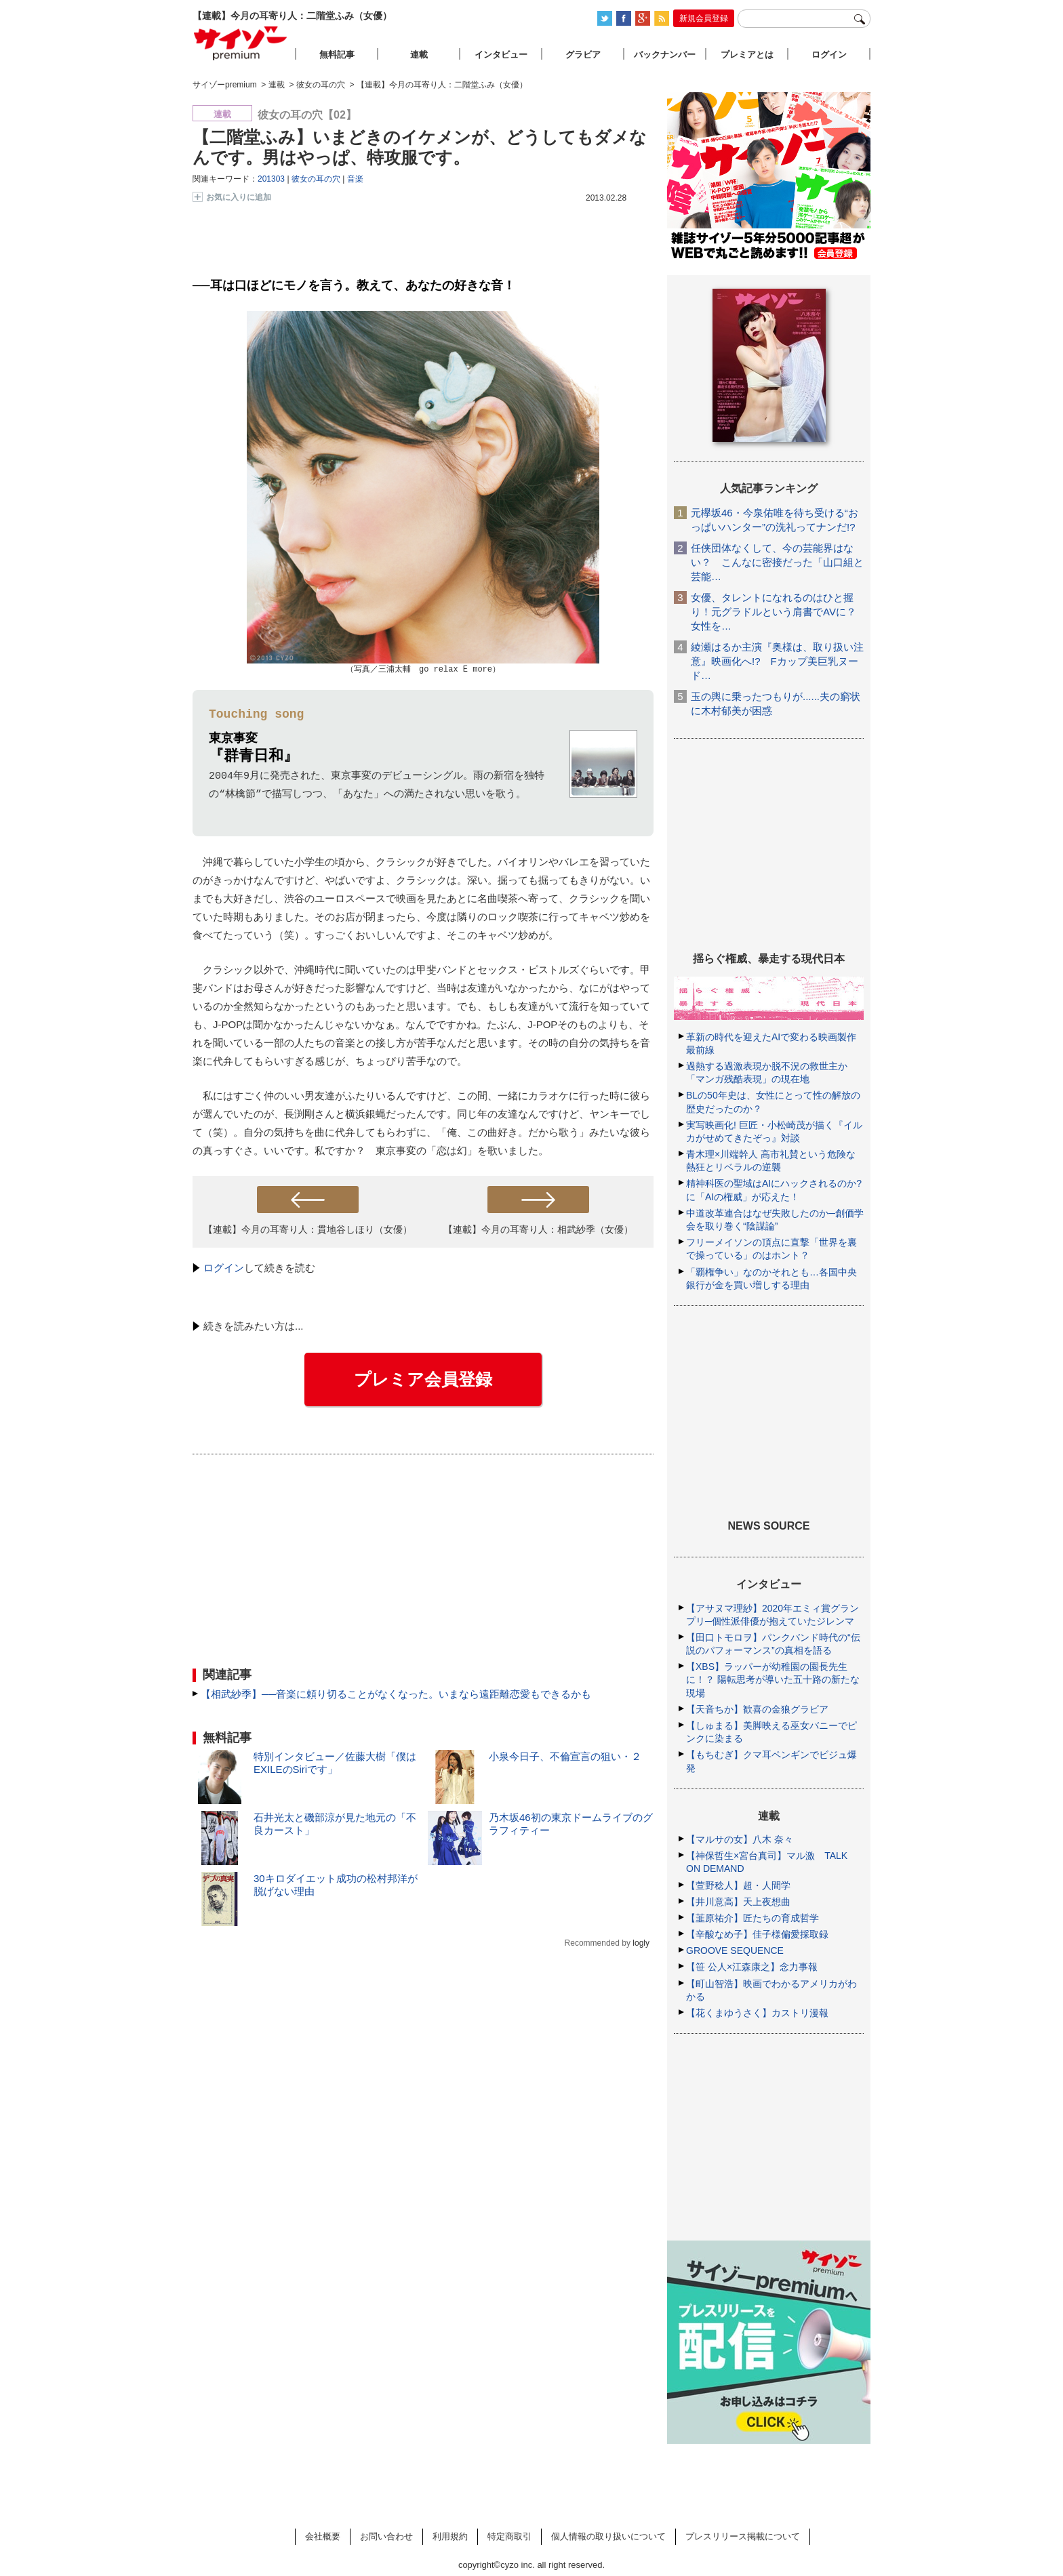 Image resolution: width=1063 pixels, height=2576 pixels. I want to click on プレミア会員登録, so click(423, 1379).